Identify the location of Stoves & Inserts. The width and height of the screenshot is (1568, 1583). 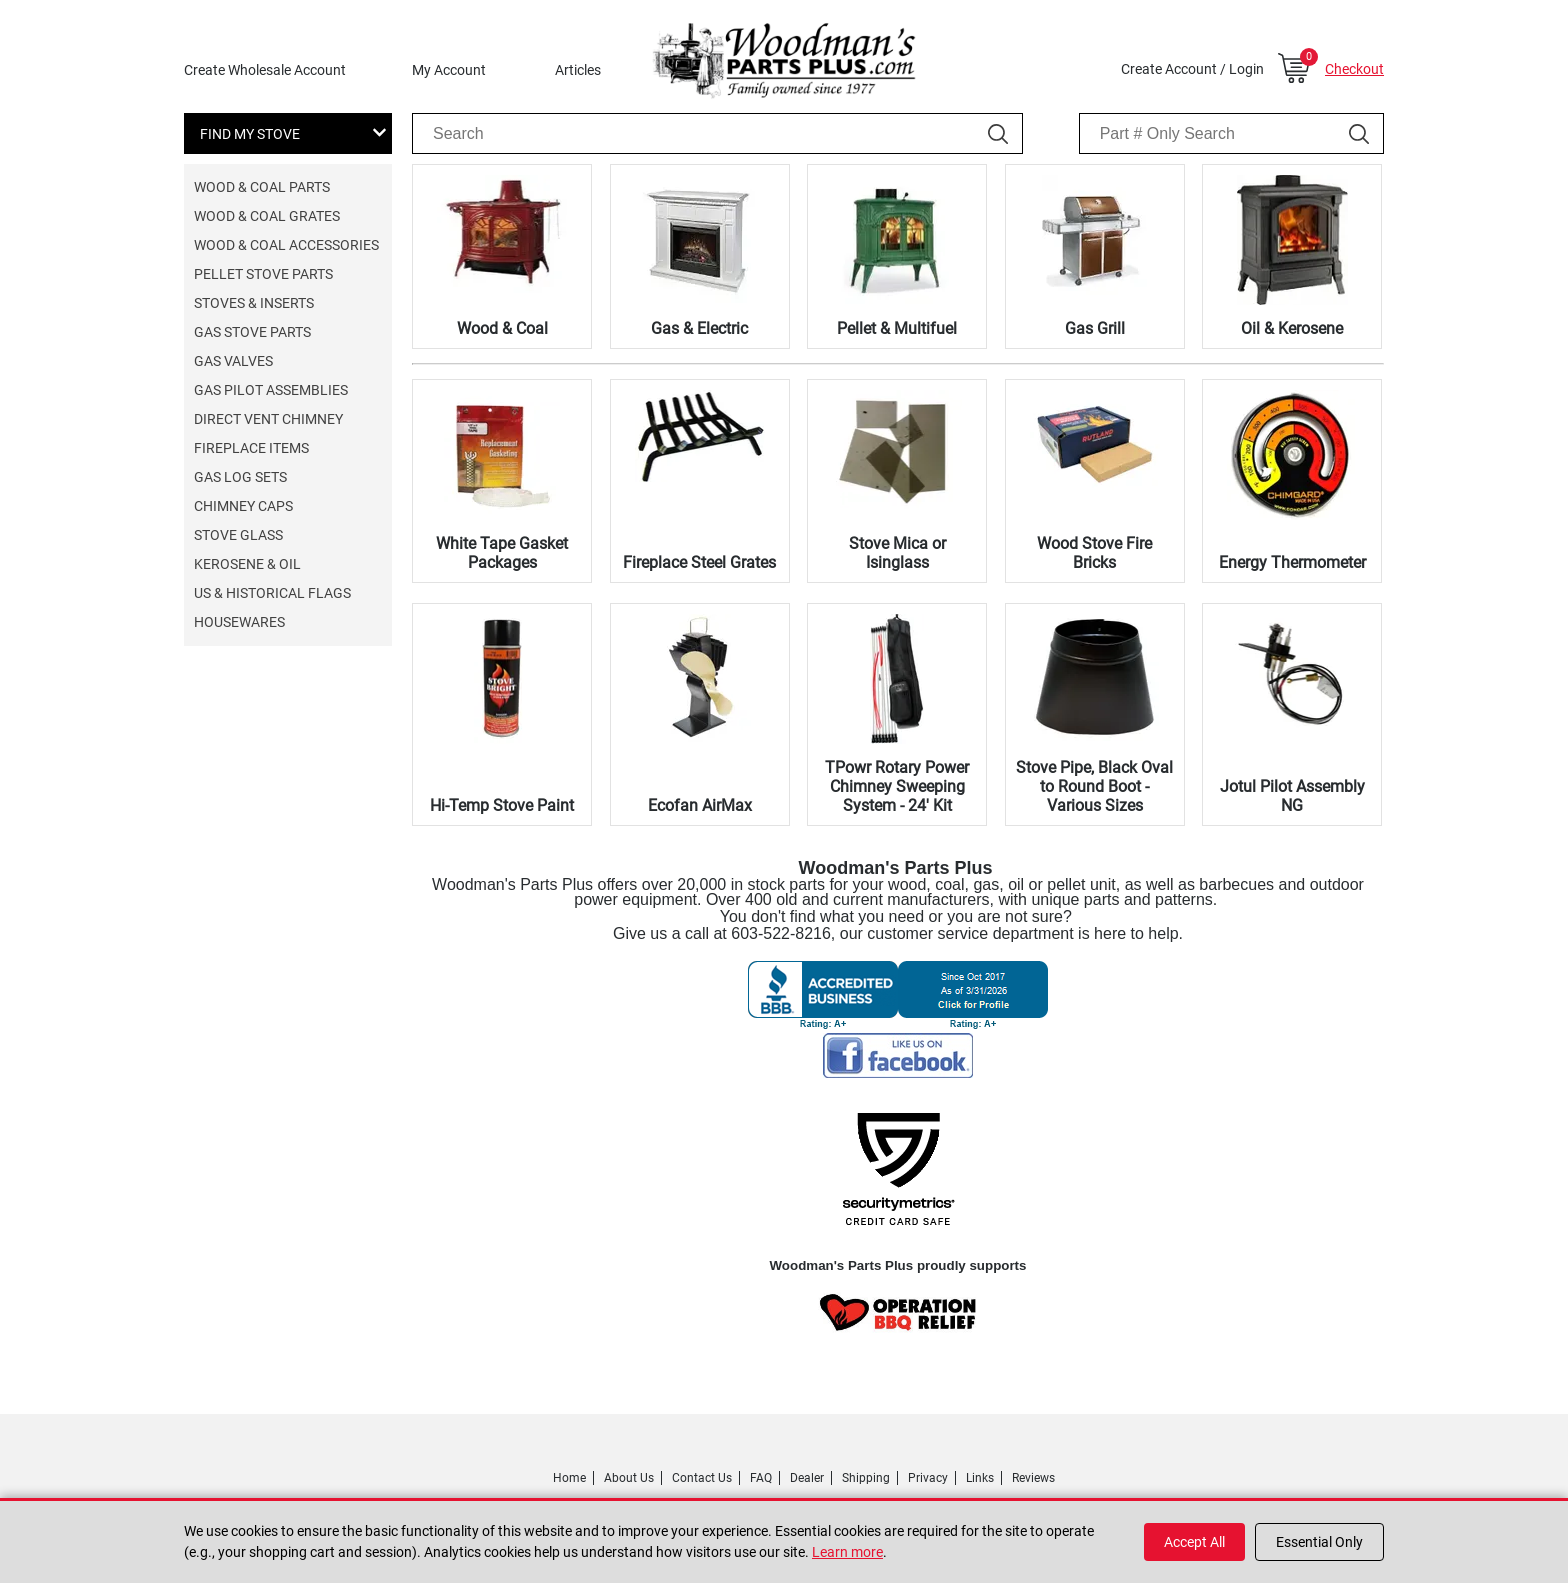
(254, 303).